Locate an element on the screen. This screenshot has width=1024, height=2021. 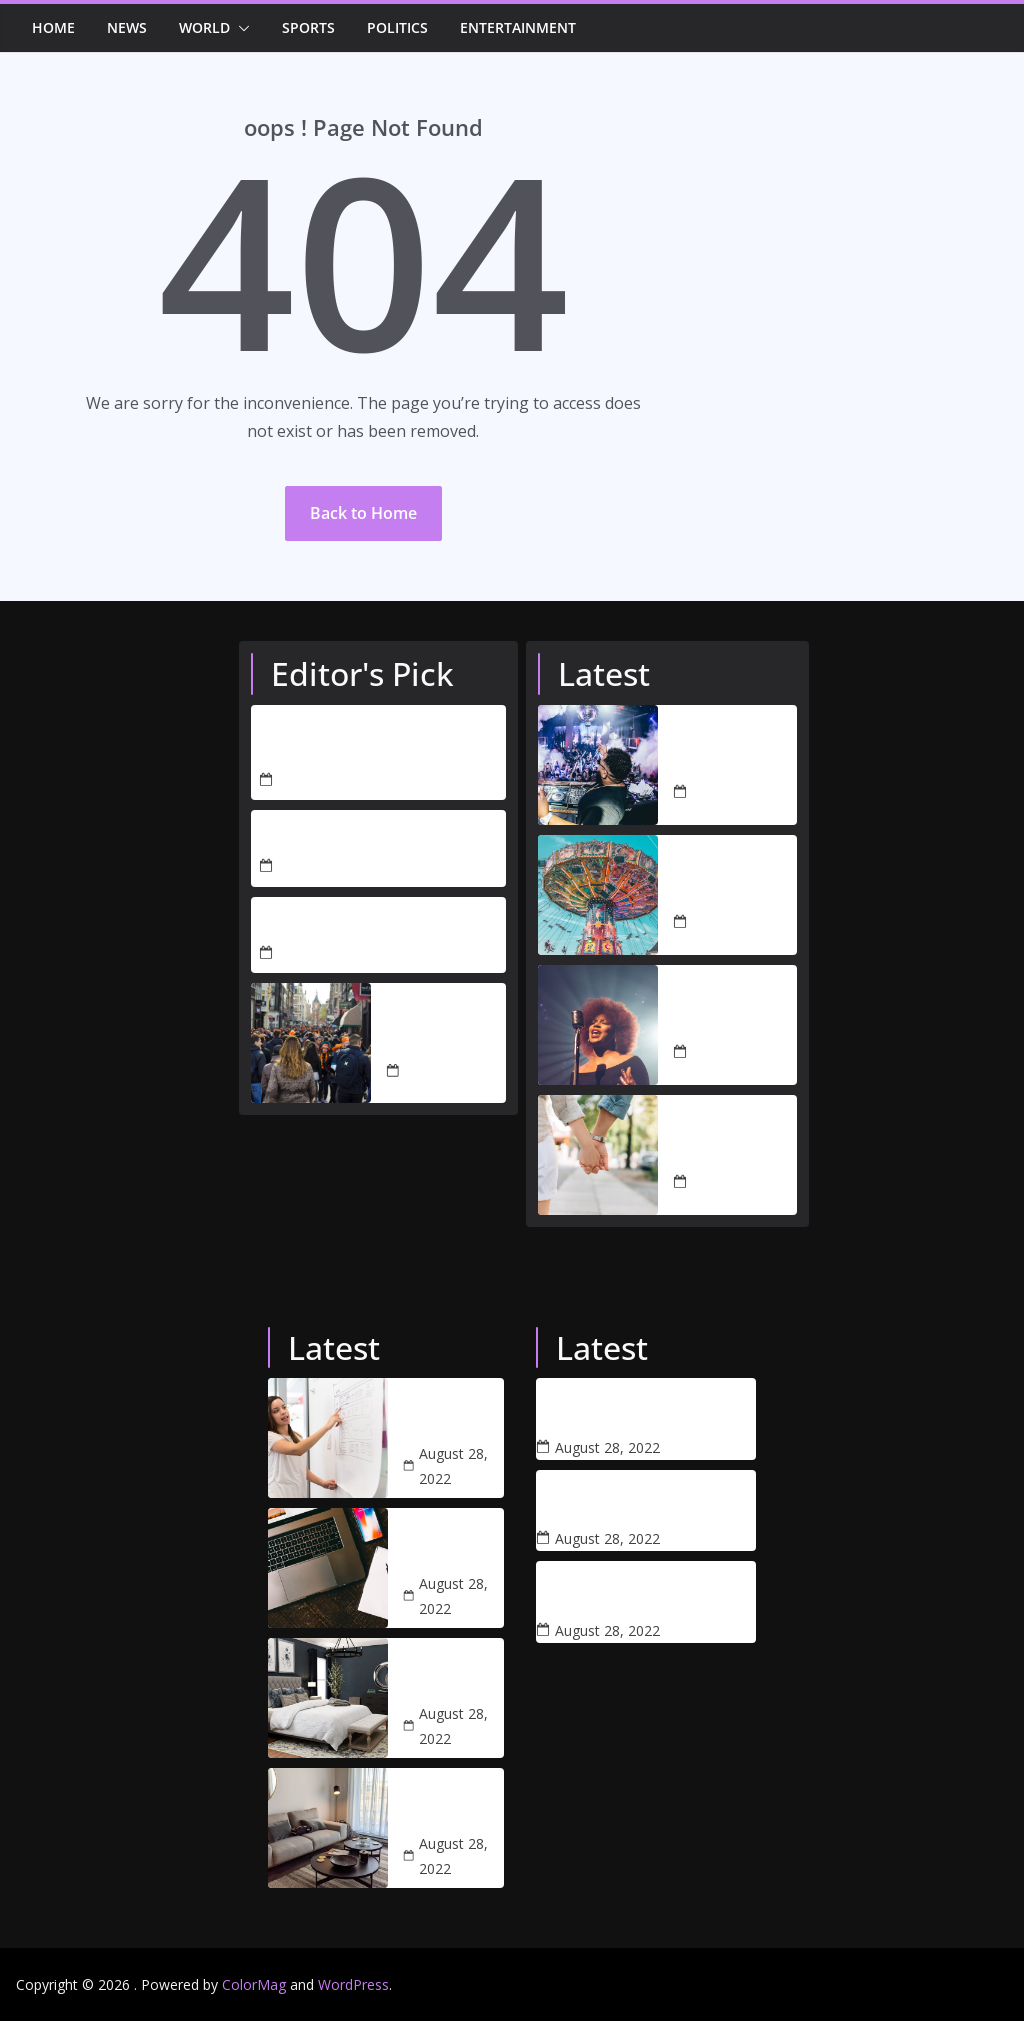
Entertainment is located at coordinates (518, 27).